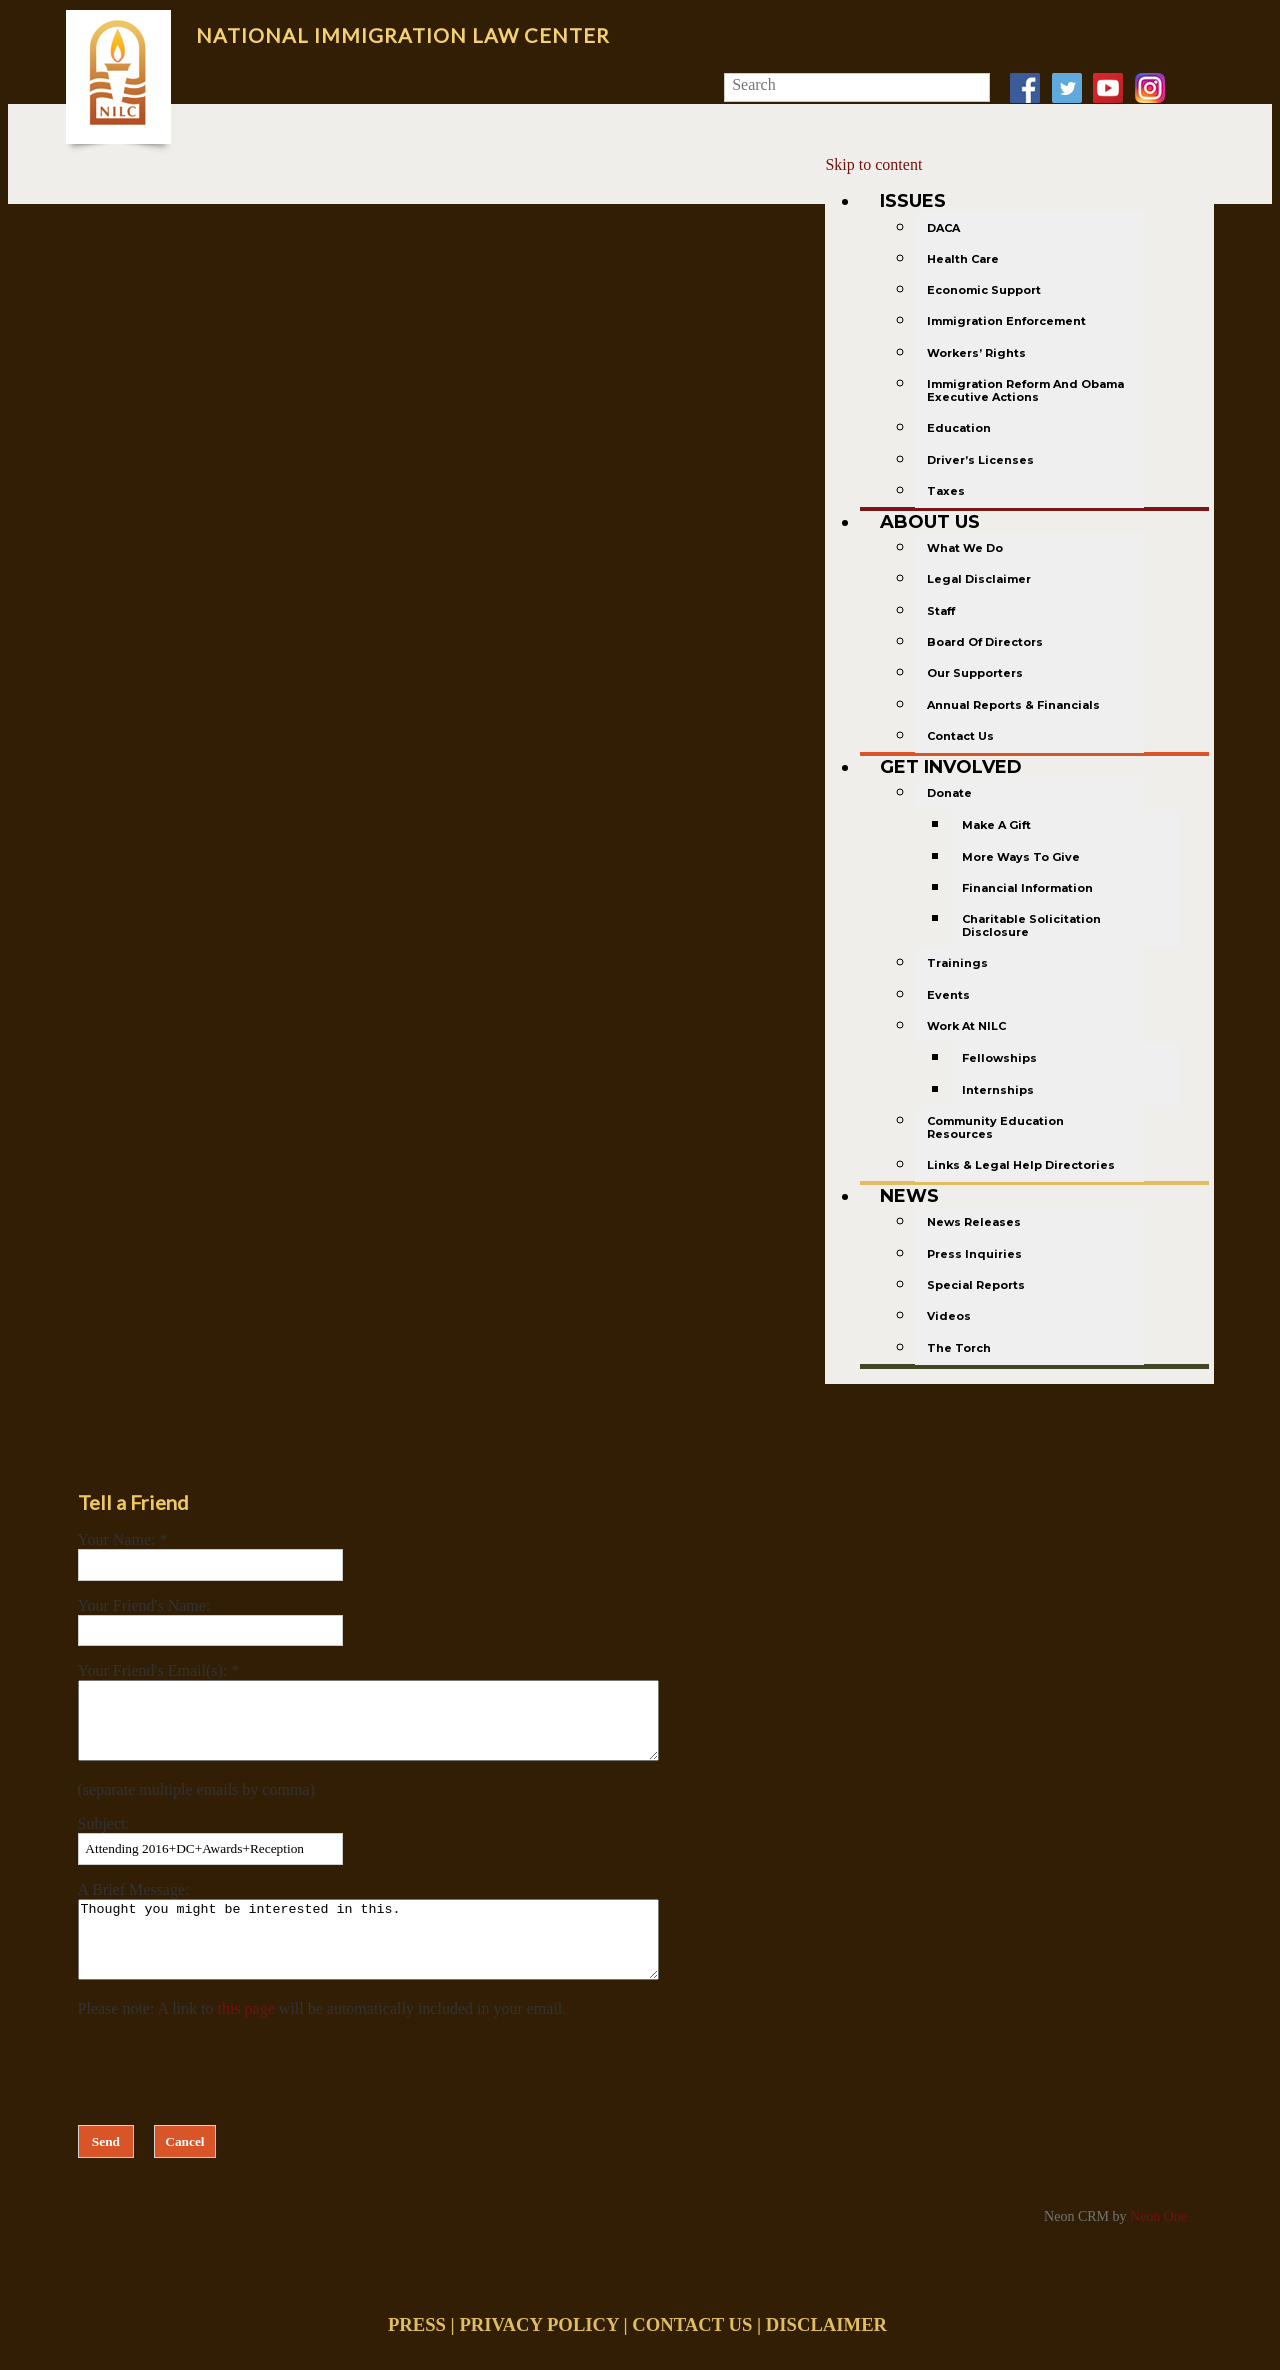 Image resolution: width=1280 pixels, height=2370 pixels. I want to click on Economic Support, so click(984, 290).